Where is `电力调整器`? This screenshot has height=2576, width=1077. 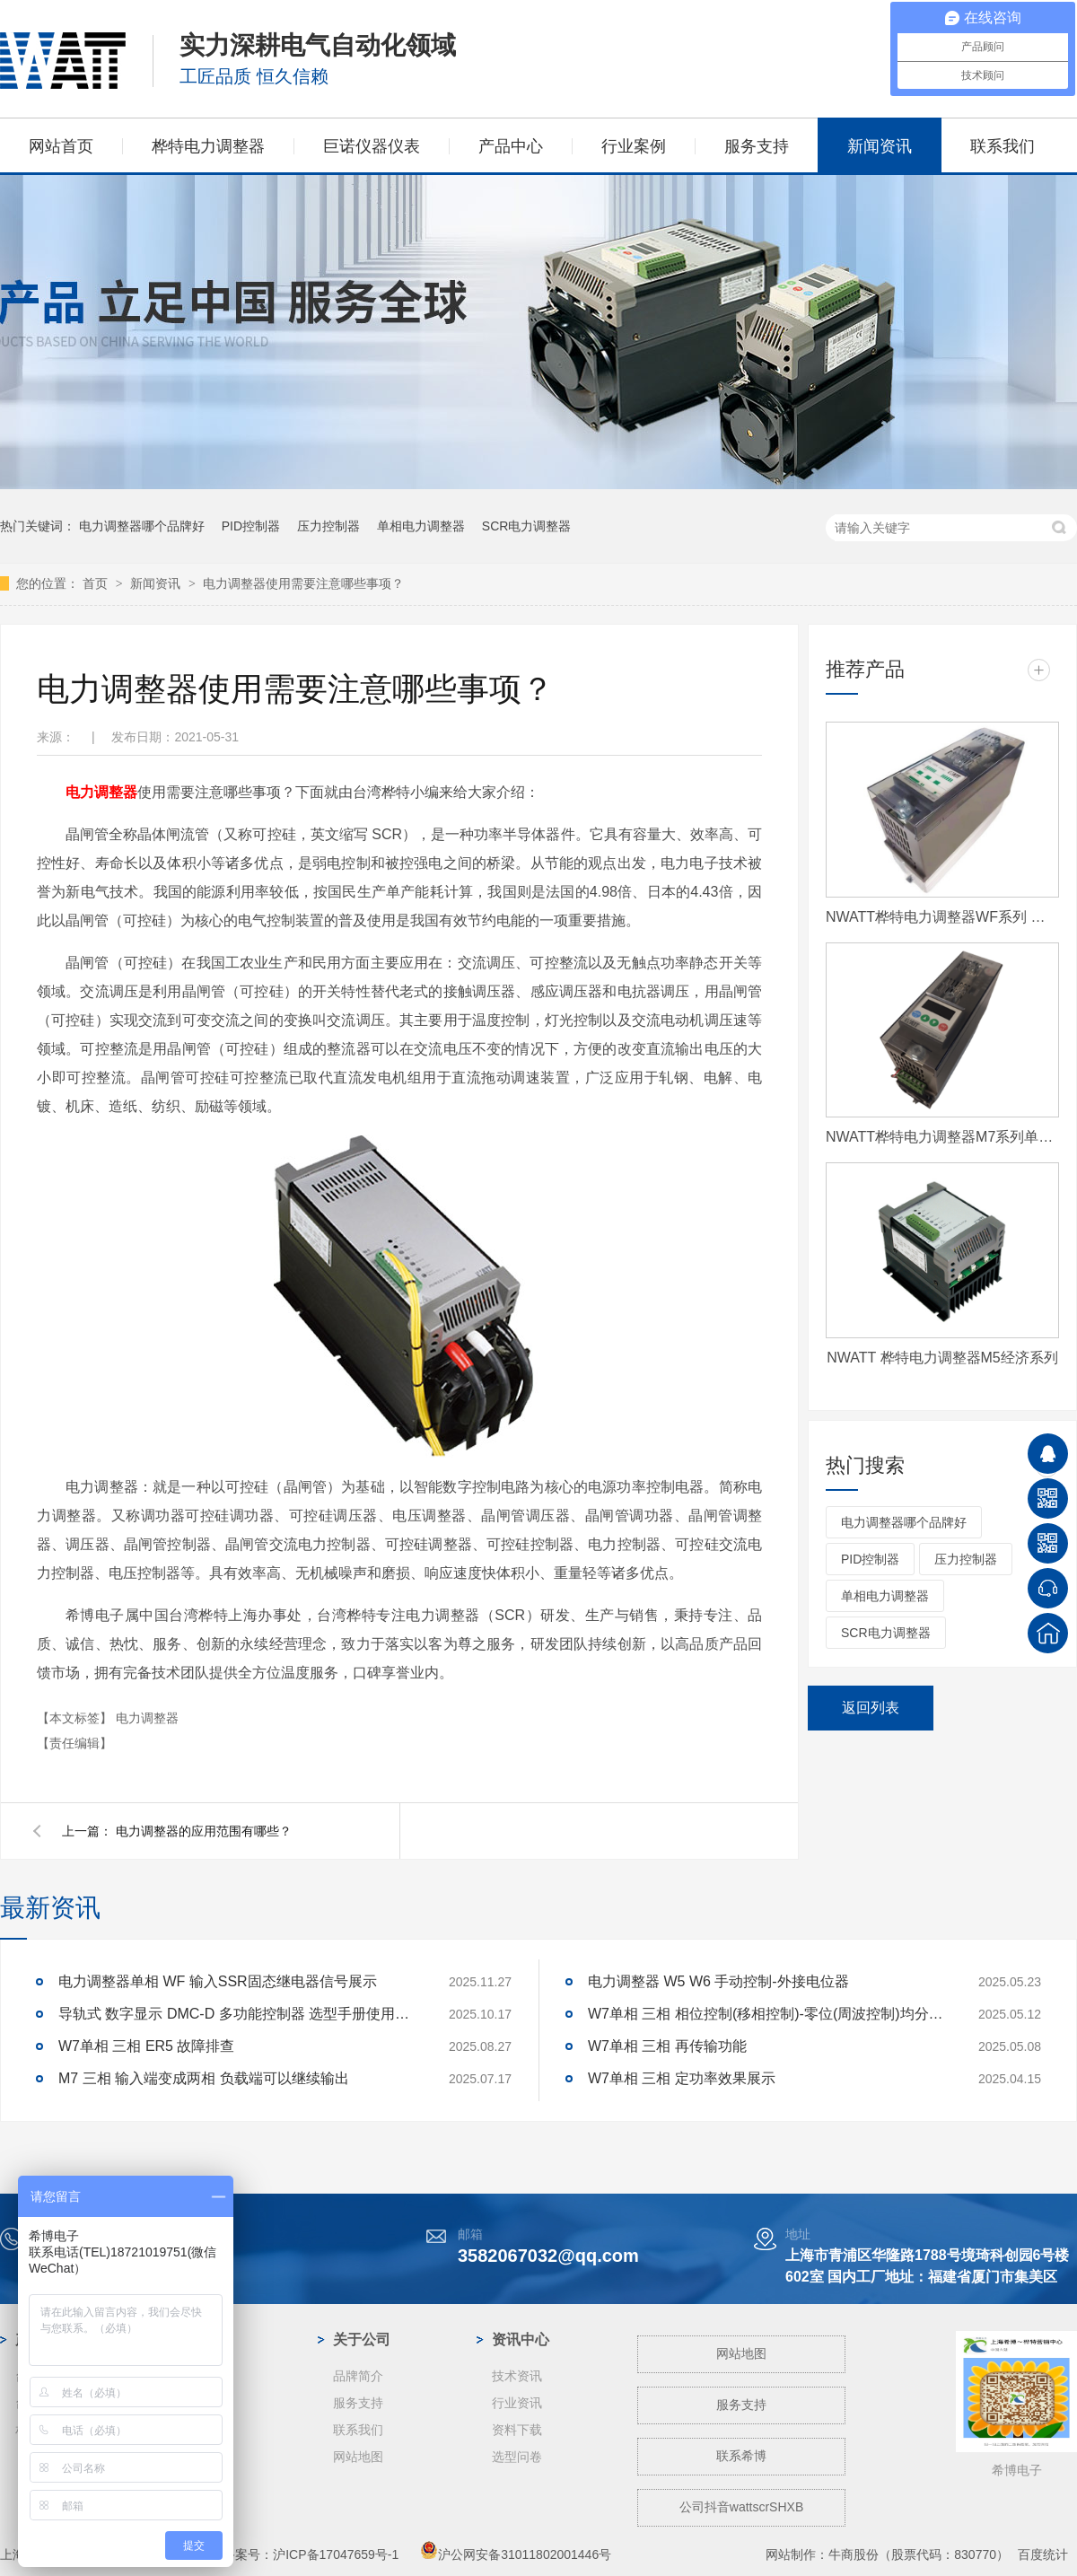 电力调整器 is located at coordinates (101, 792).